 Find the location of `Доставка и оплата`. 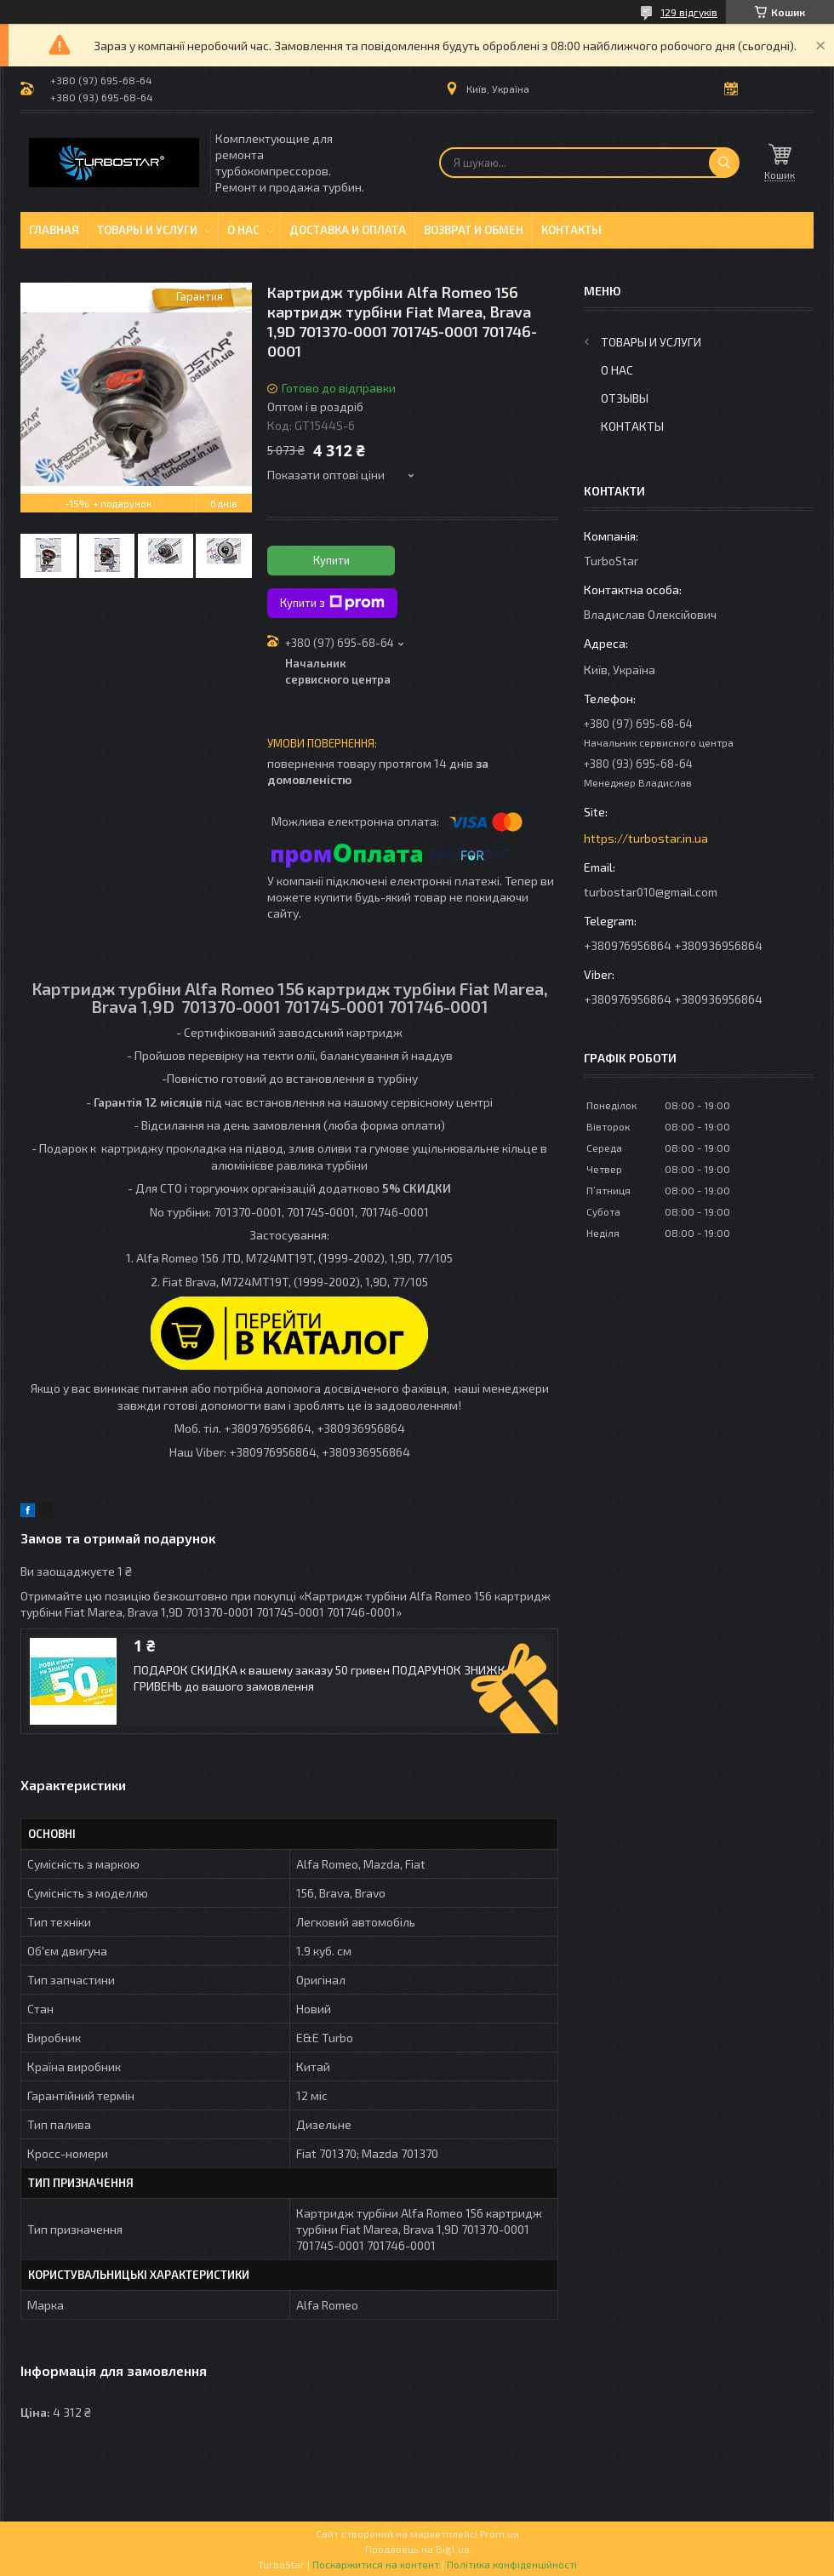

Доставка и оплата is located at coordinates (347, 230).